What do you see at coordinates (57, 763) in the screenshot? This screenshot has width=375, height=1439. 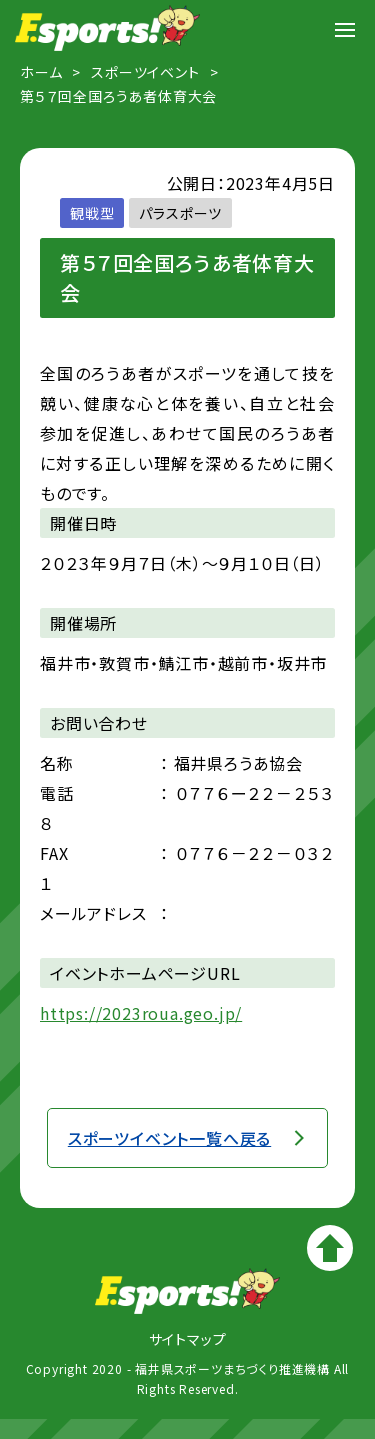 I see `名称` at bounding box center [57, 763].